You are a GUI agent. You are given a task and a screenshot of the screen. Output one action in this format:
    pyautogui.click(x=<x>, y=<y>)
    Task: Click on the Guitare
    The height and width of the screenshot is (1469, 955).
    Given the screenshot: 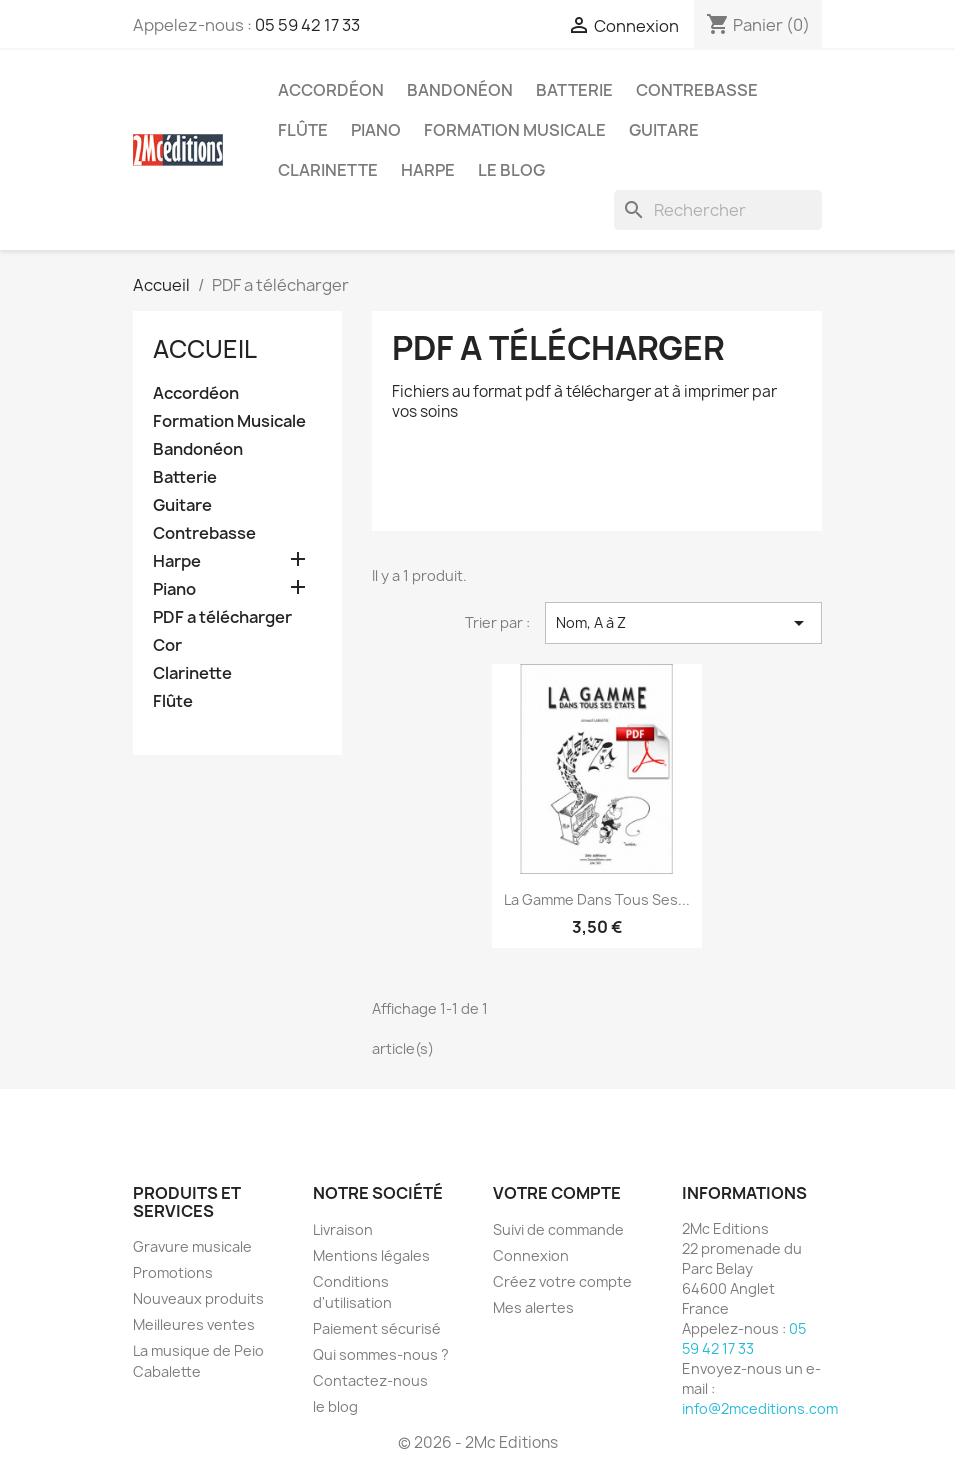 What is the action you would take?
    pyautogui.click(x=664, y=130)
    